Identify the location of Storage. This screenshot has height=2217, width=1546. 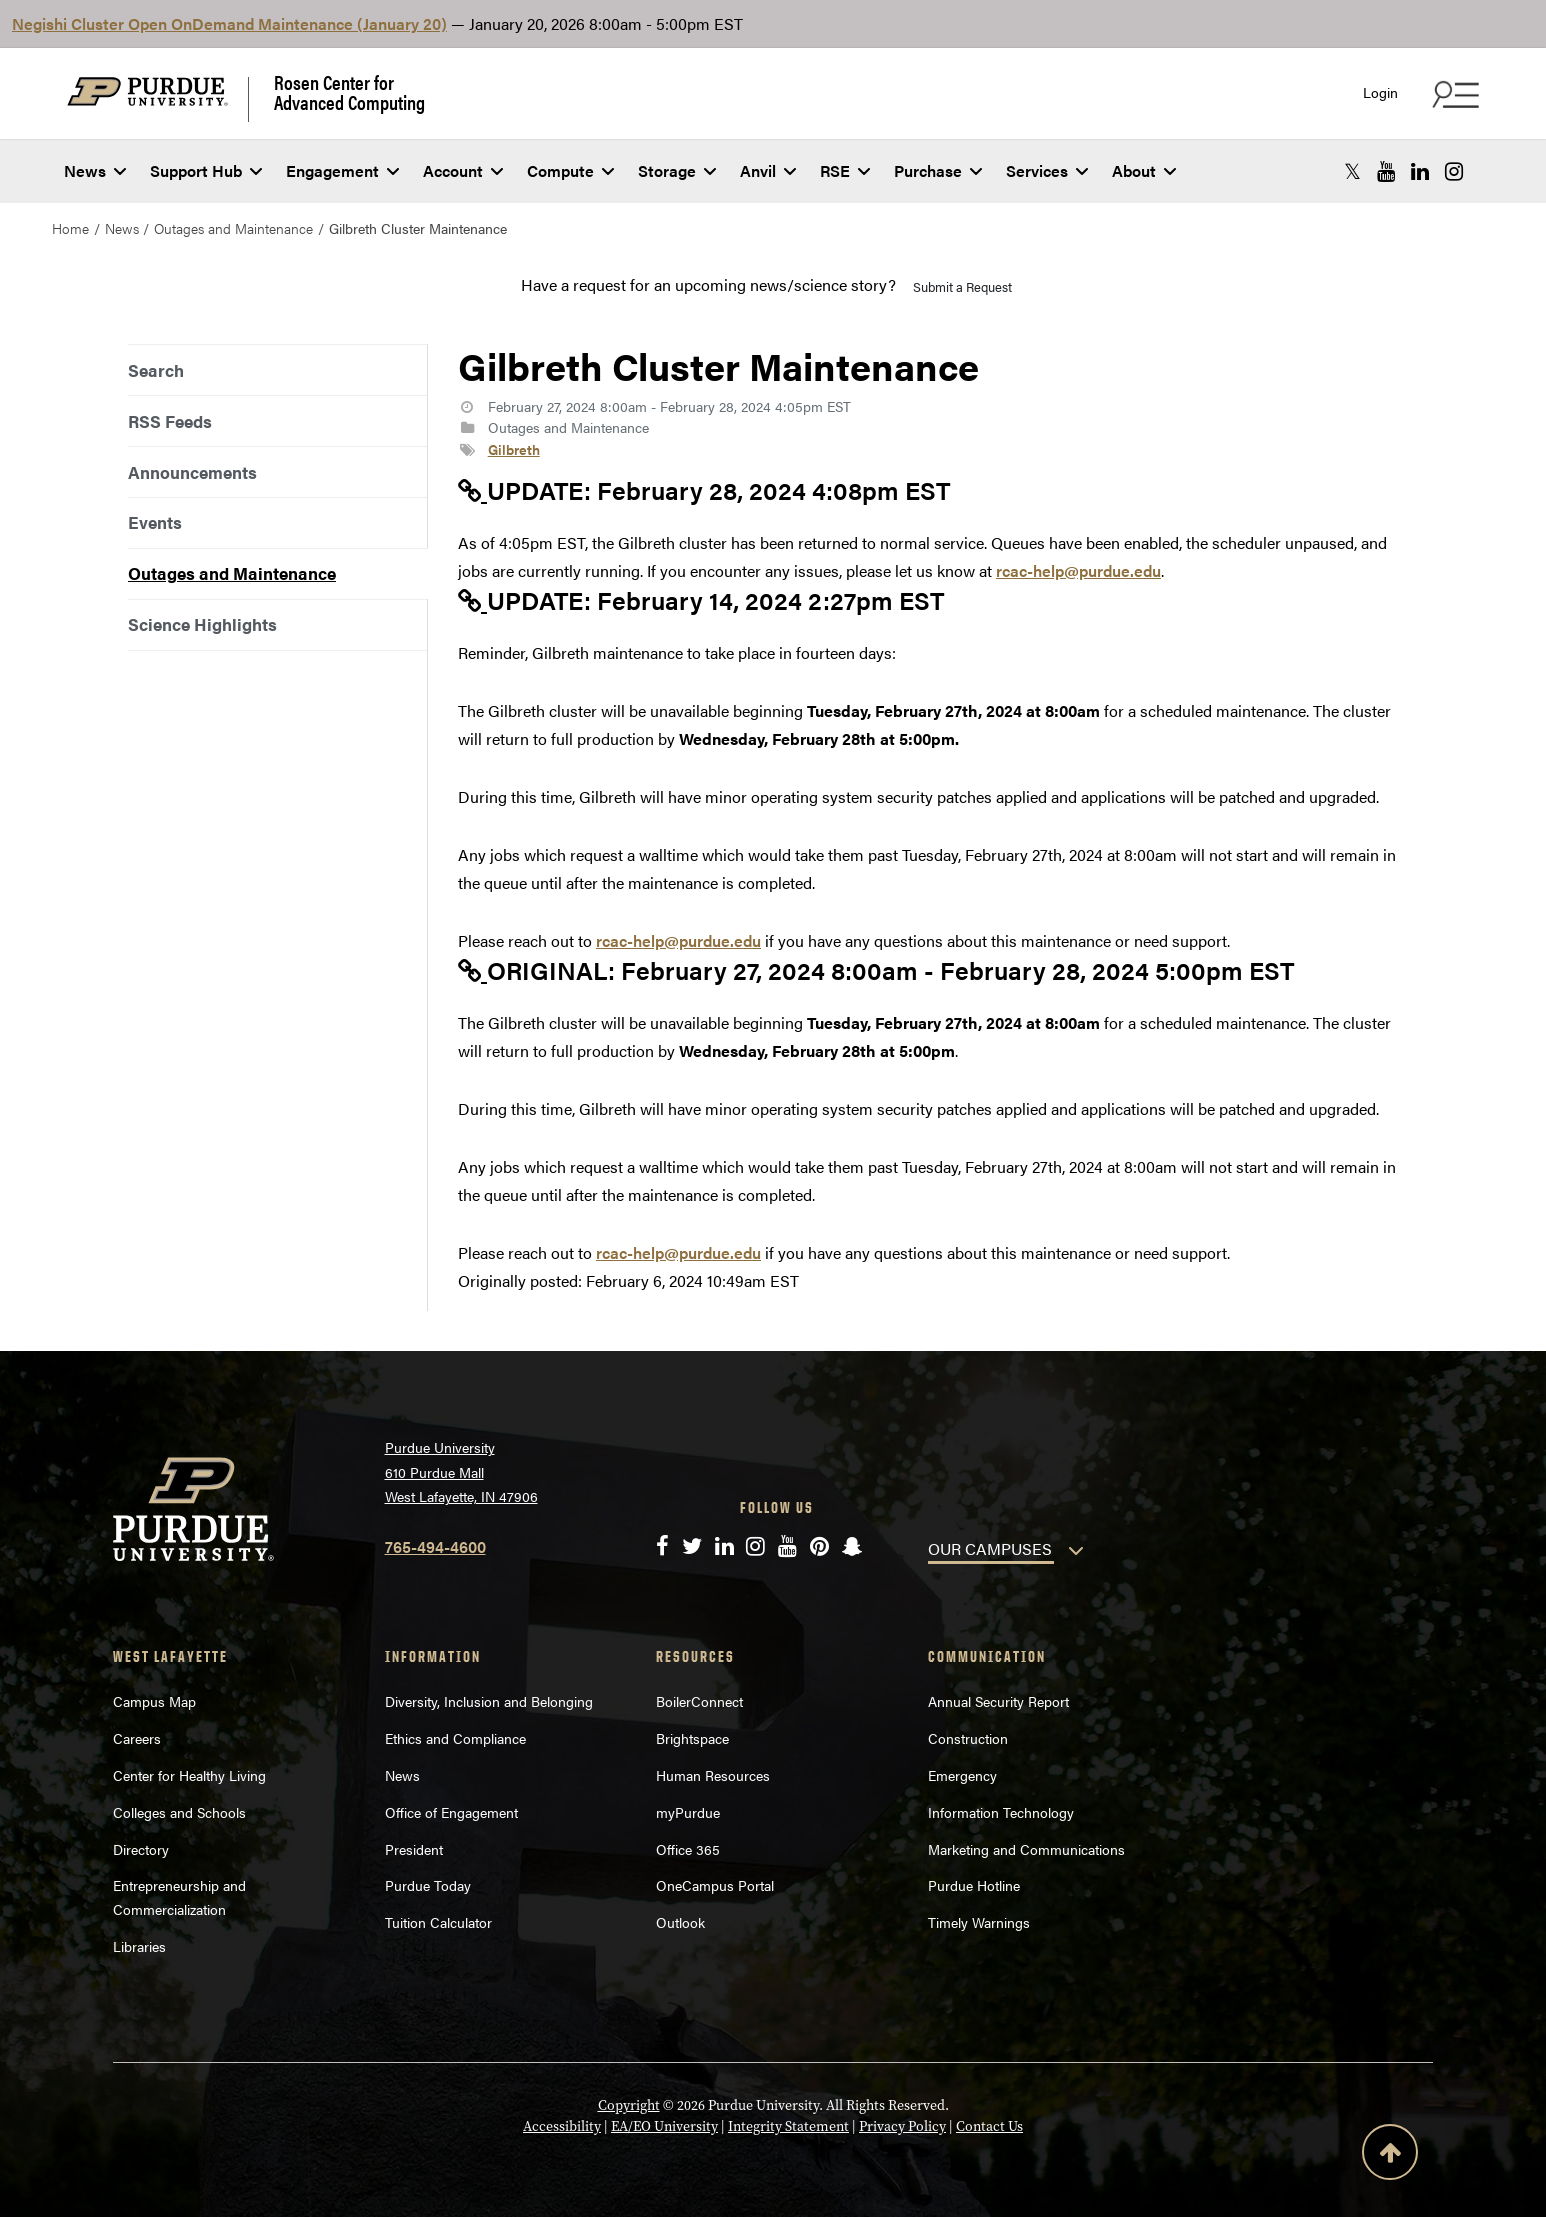
(677, 170).